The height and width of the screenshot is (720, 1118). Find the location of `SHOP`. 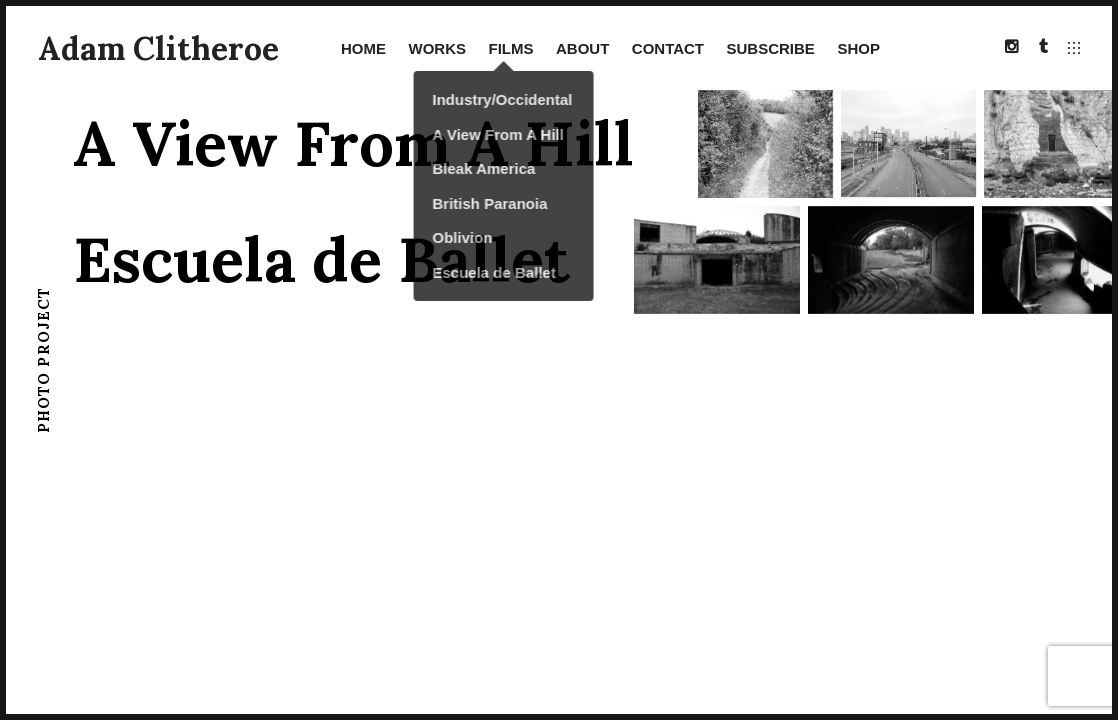

SHOP is located at coordinates (858, 48).